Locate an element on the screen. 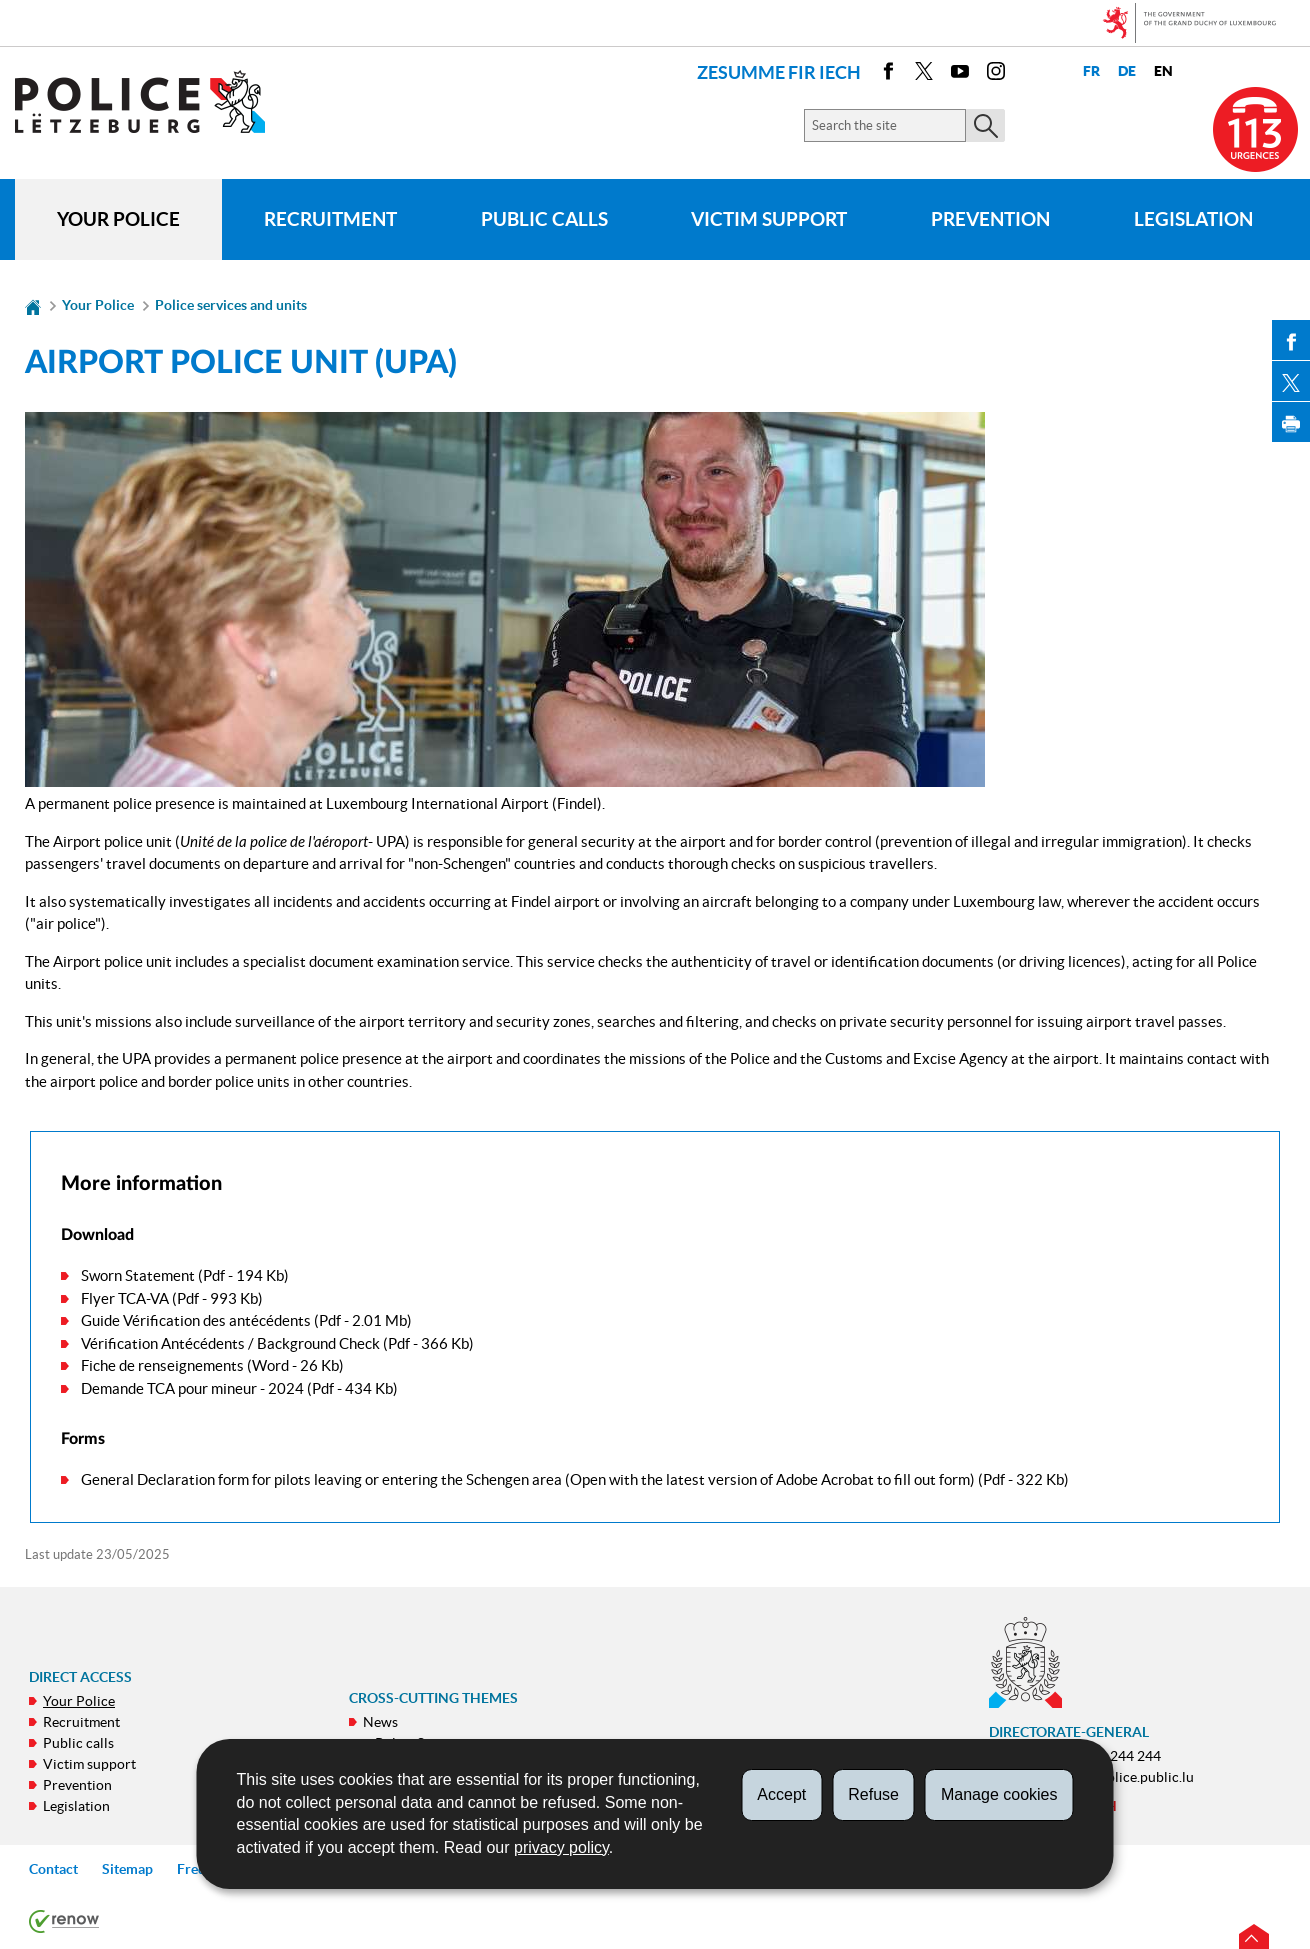  Sworn Statement is located at coordinates (138, 1275).